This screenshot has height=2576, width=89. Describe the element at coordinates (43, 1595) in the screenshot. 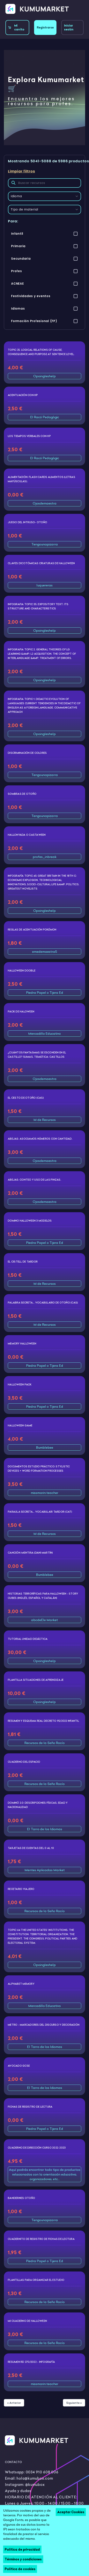

I see `Historias terroríficas para Halloween - Story Cubes (Inglés, español y catalán)` at that location.